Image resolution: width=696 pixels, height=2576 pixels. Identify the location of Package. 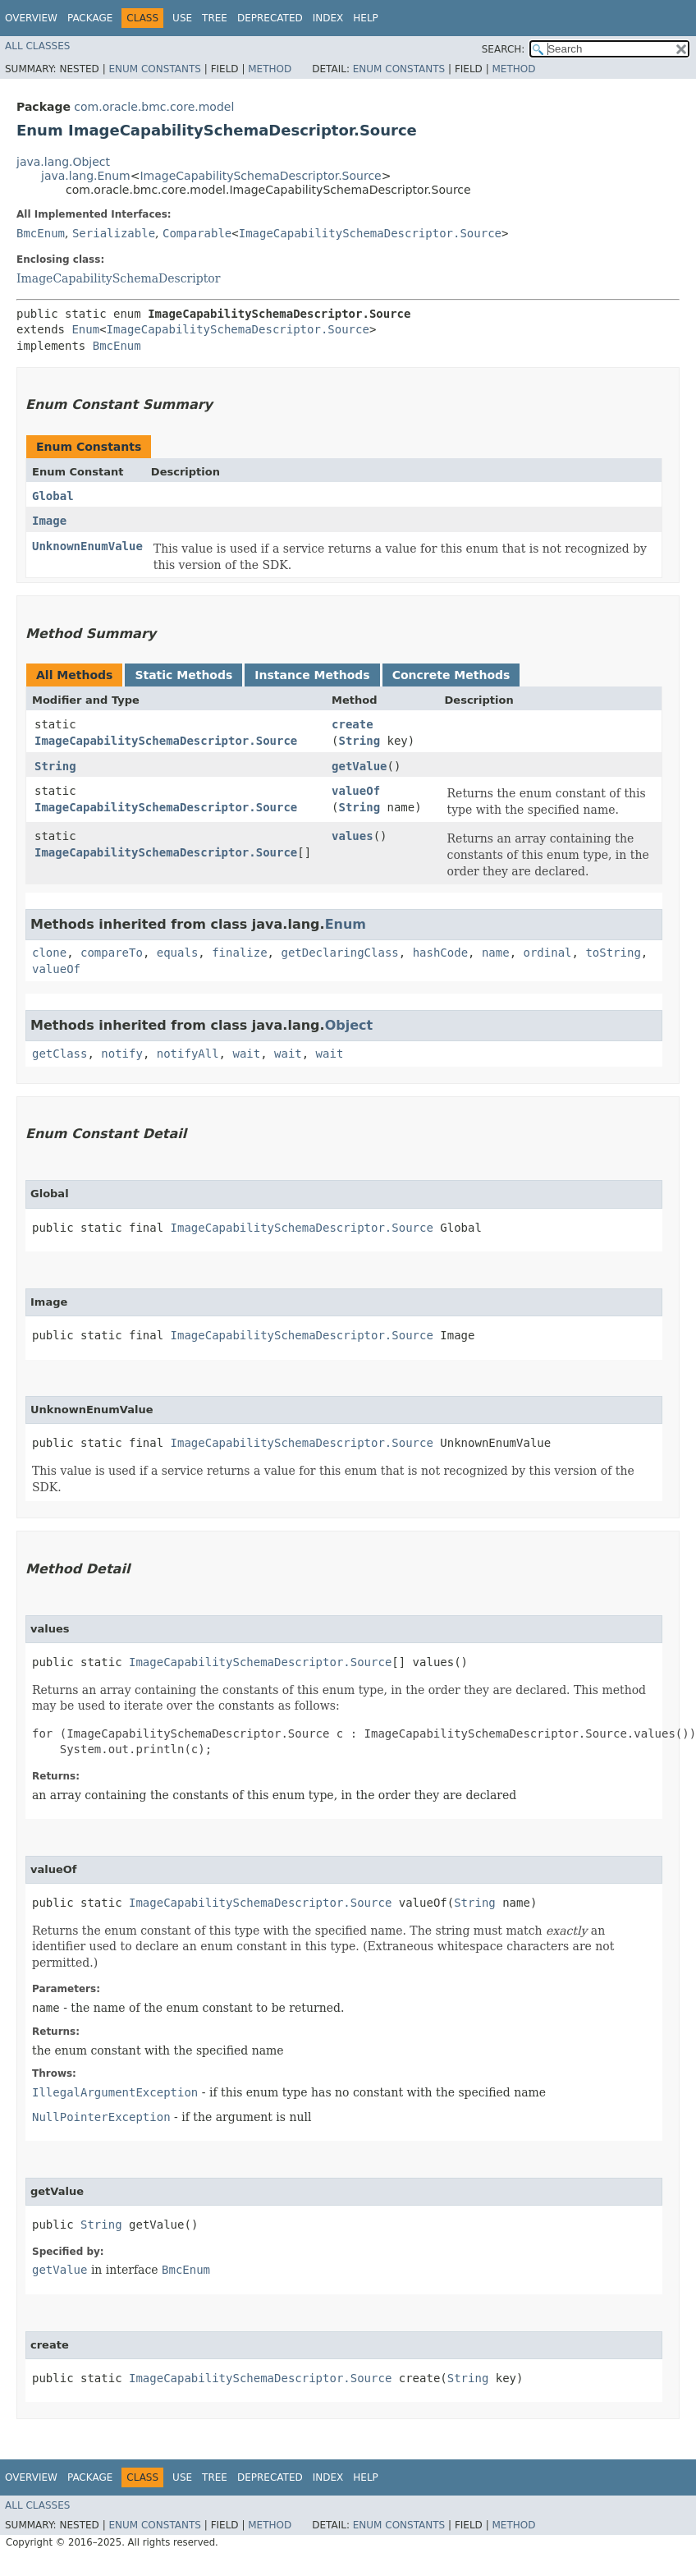
(89, 18).